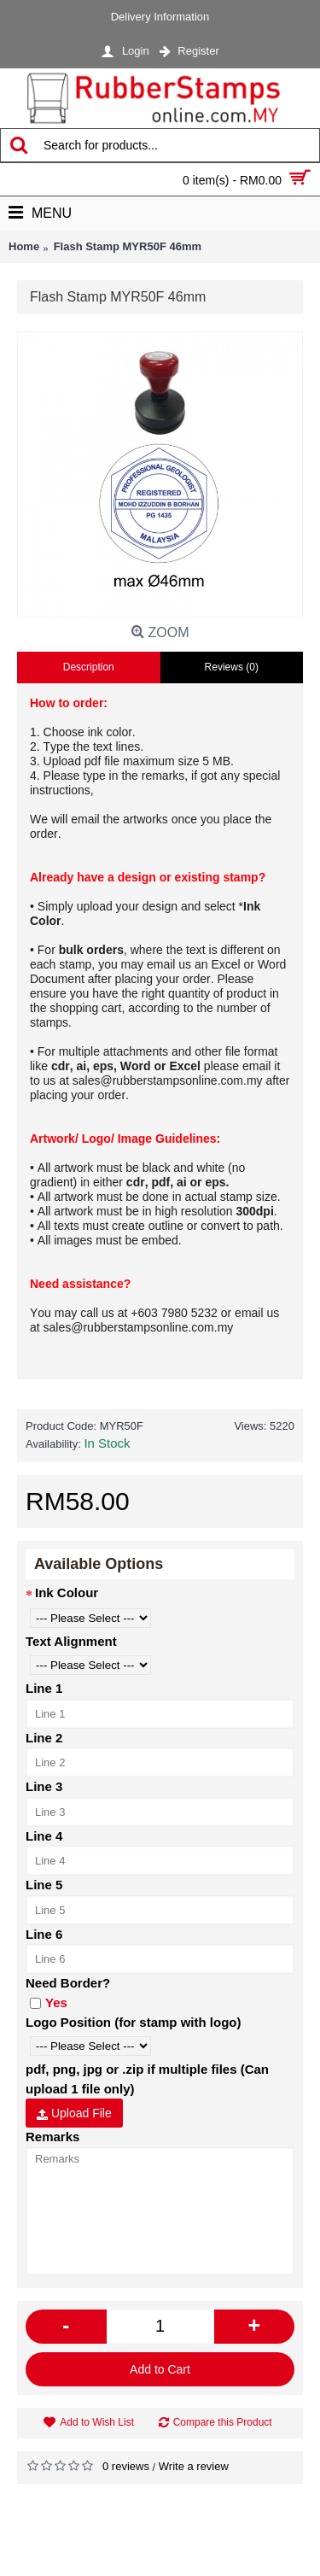  Describe the element at coordinates (44, 1934) in the screenshot. I see `Line 6` at that location.